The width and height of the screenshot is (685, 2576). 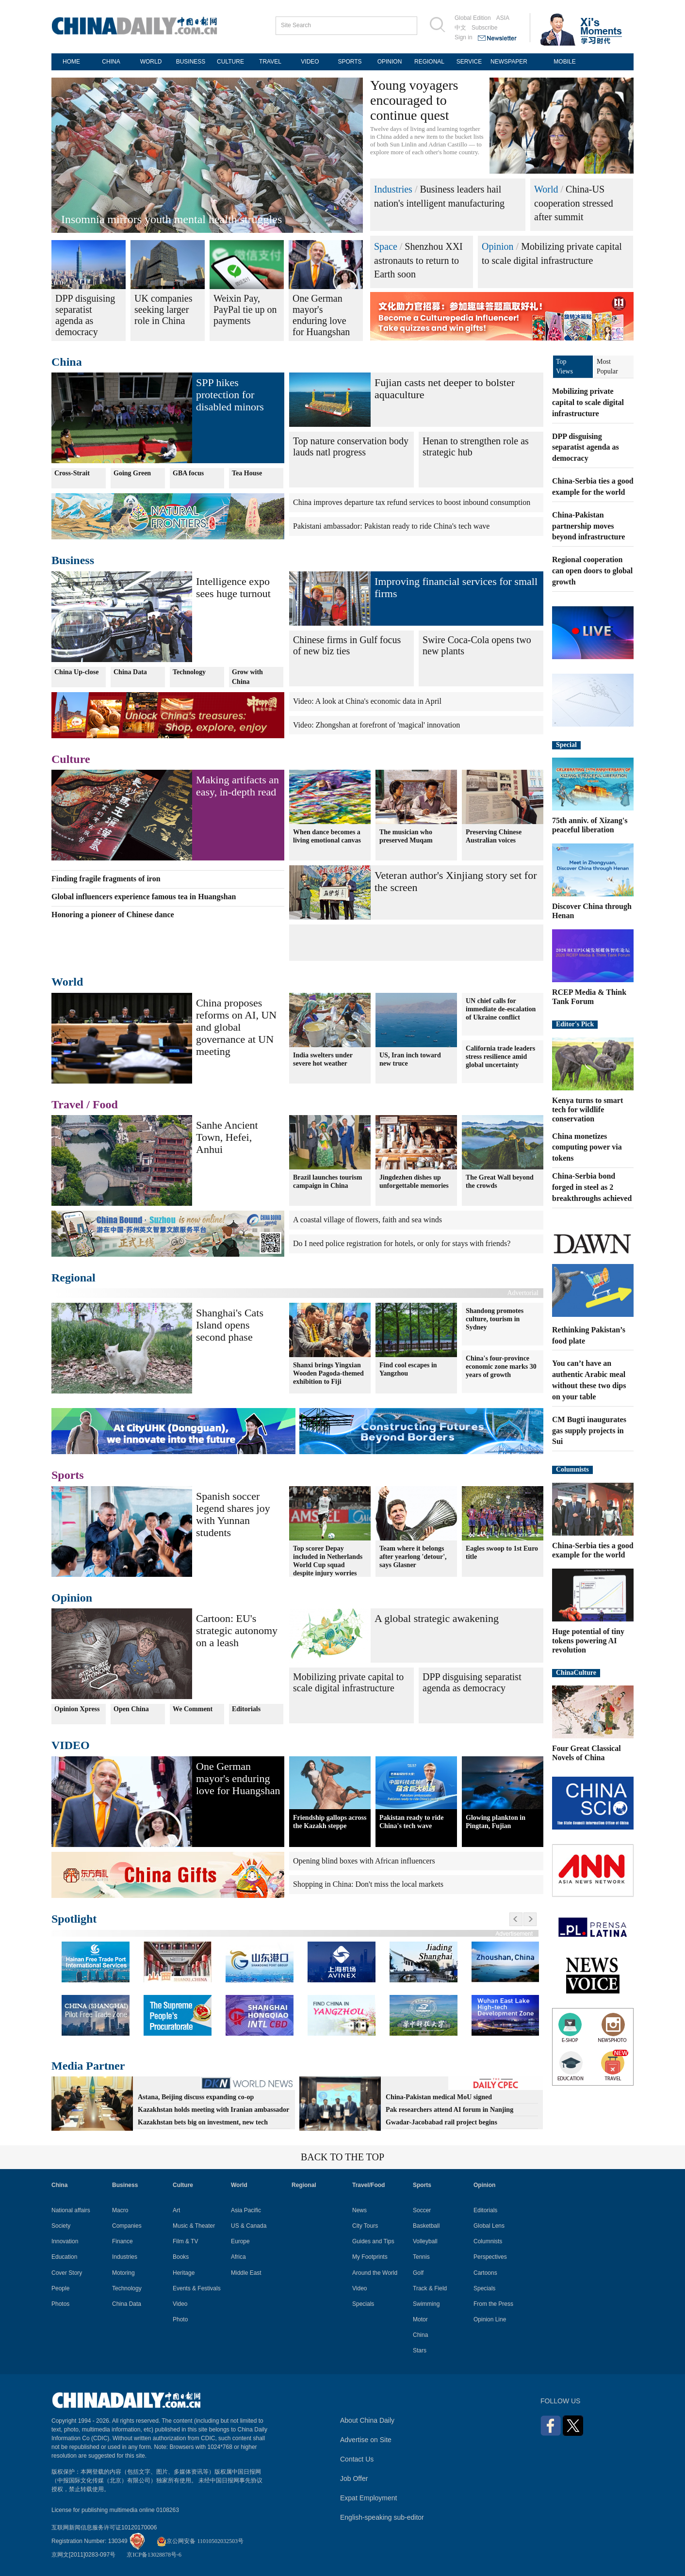 What do you see at coordinates (389, 61) in the screenshot?
I see `OPINION` at bounding box center [389, 61].